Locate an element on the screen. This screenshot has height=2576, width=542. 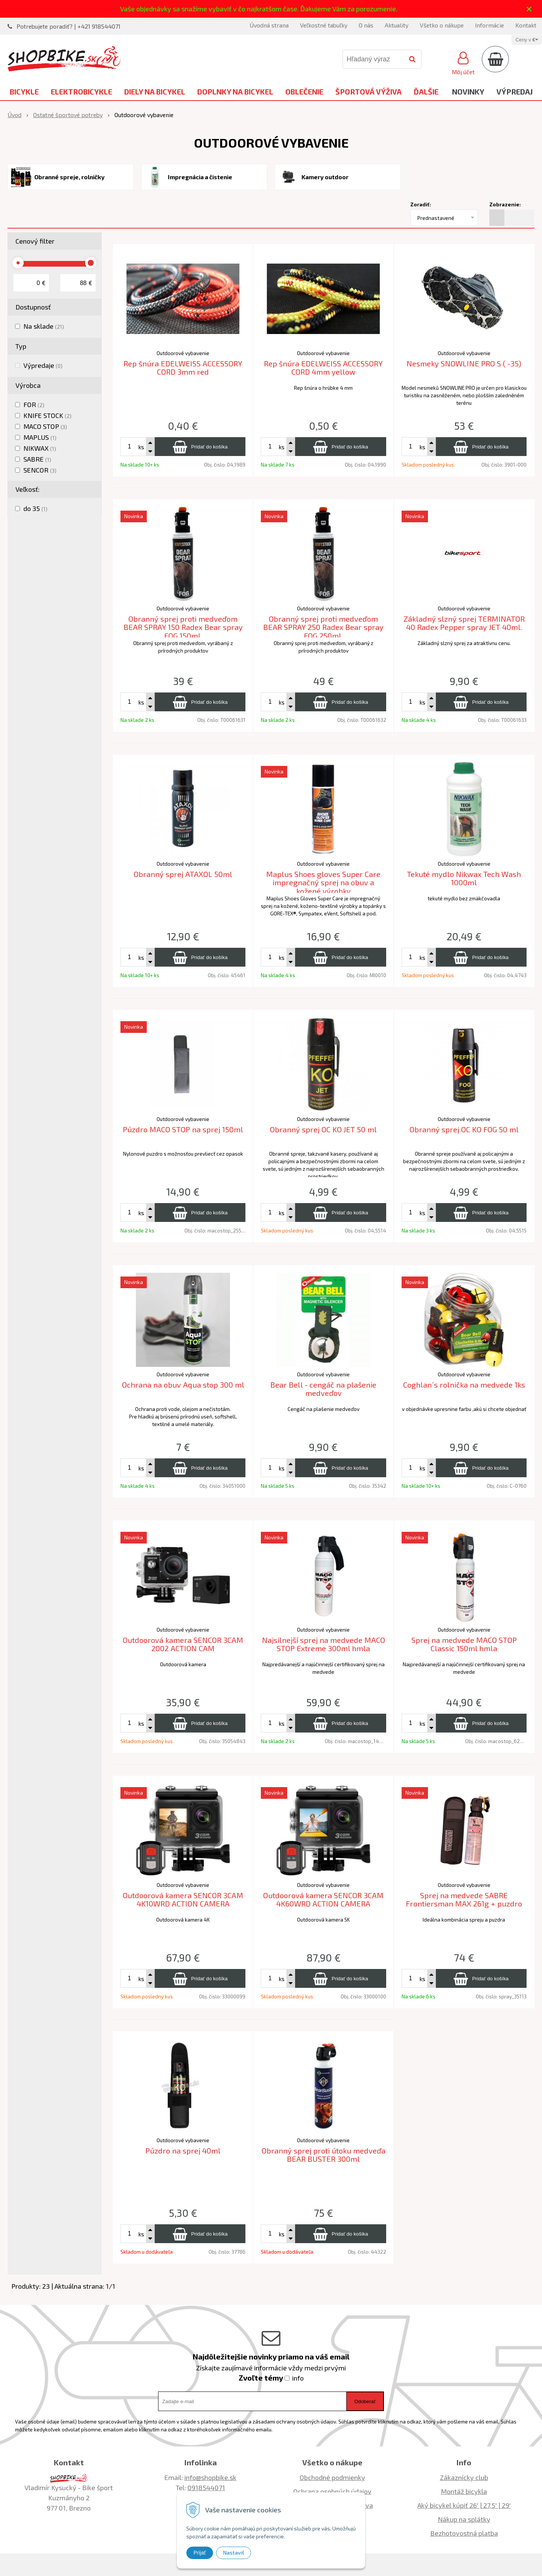
Obranný sprej proti medveďom BEAR SPRAY 150 Radex Bear spray FOG 150ml. is located at coordinates (183, 627).